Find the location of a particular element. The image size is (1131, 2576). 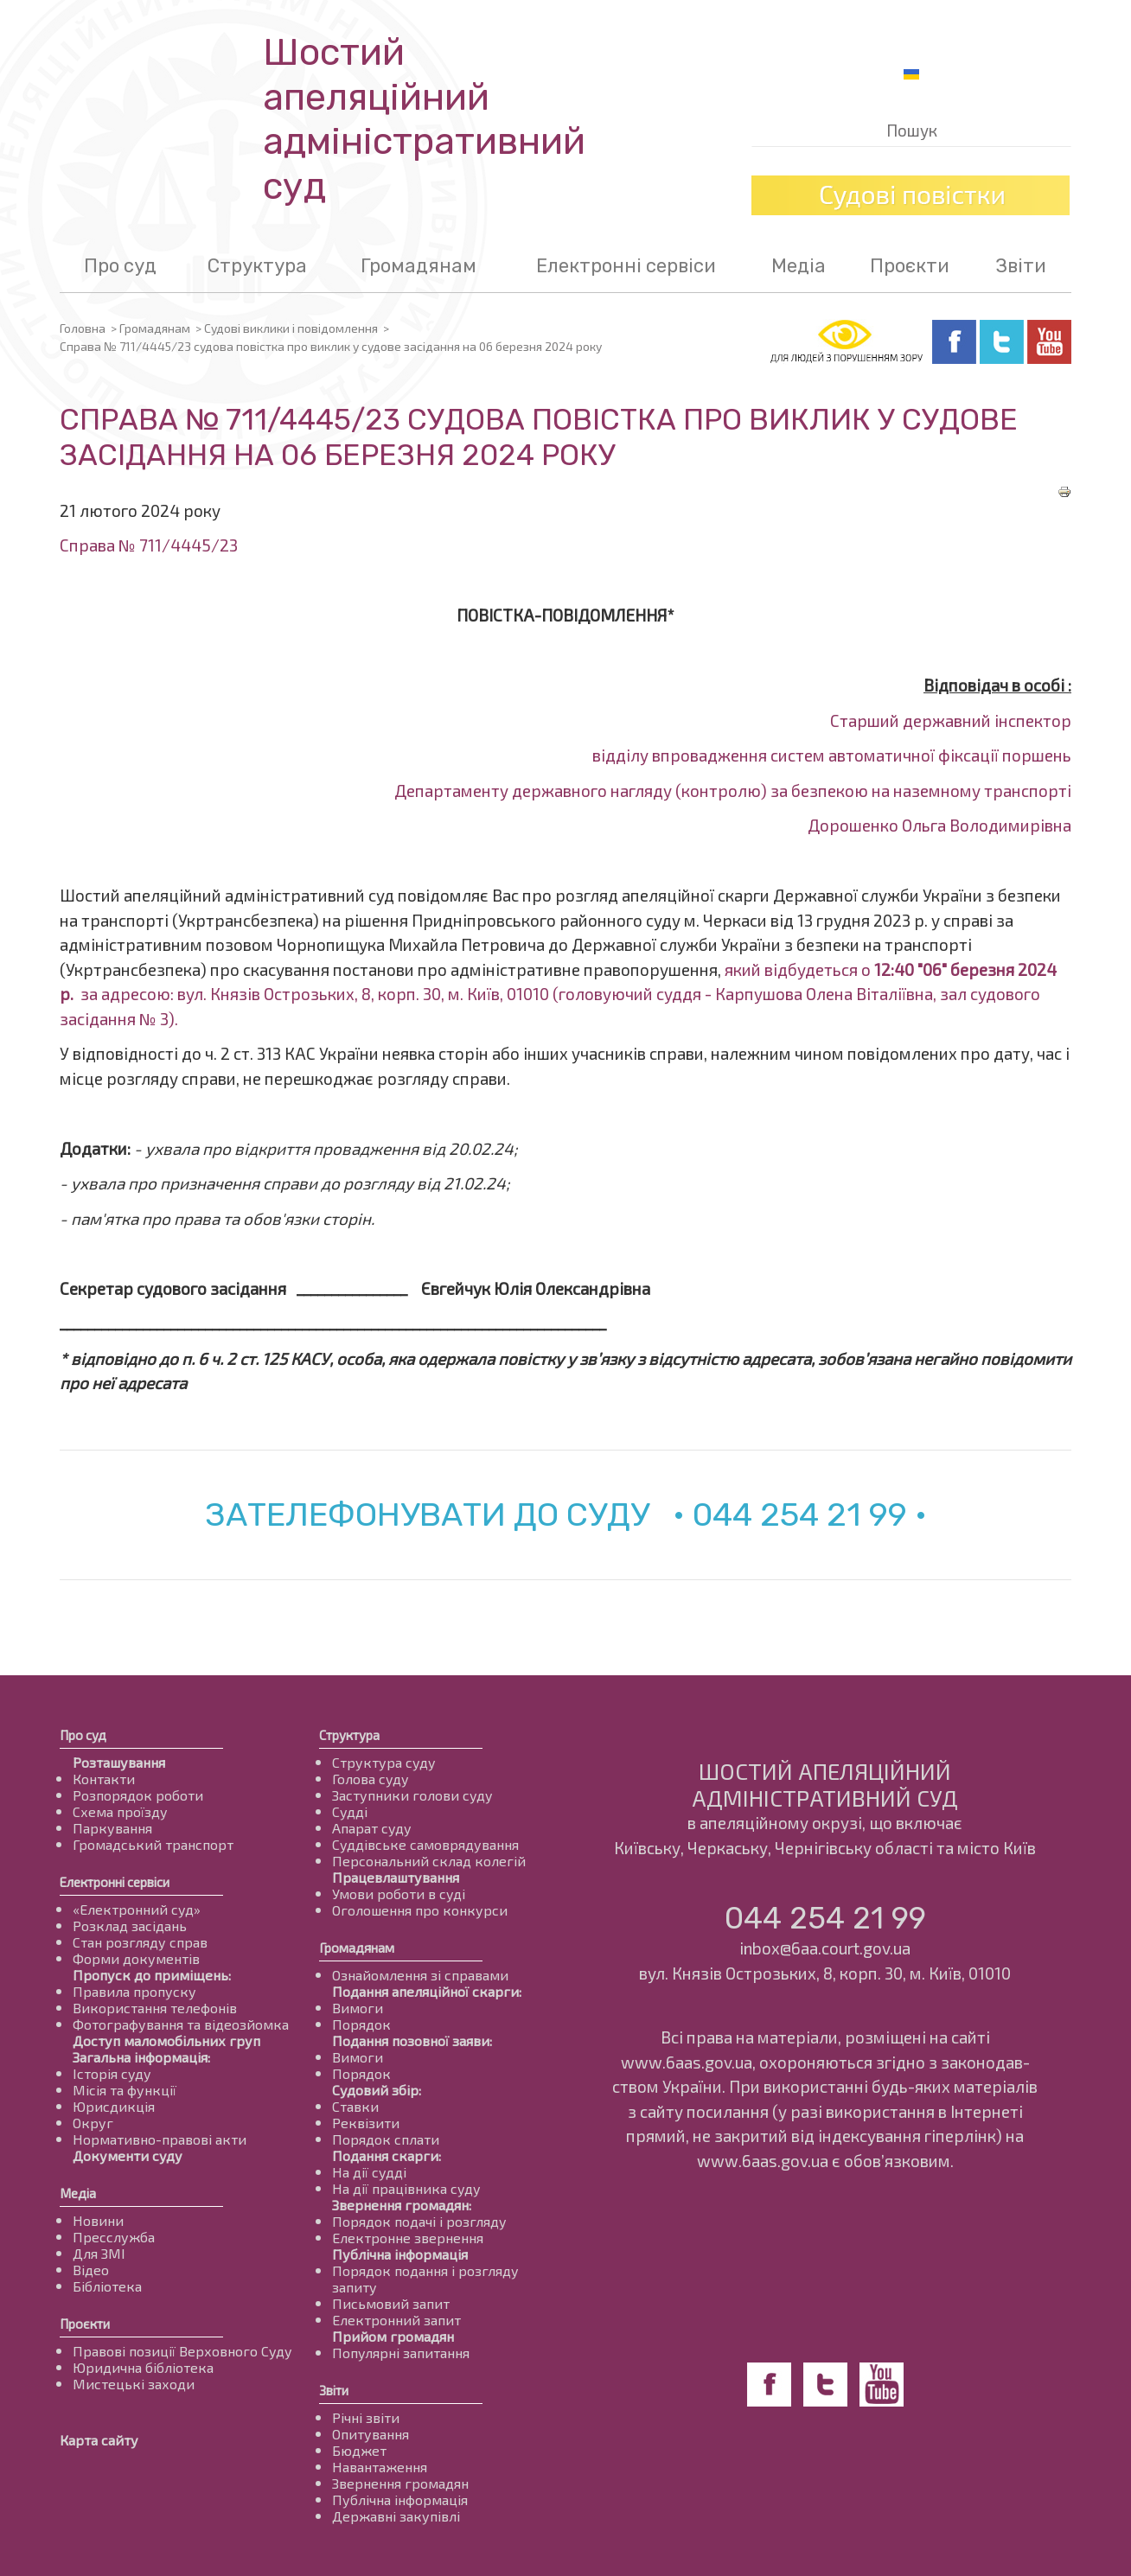

Річні звіти is located at coordinates (365, 2417).